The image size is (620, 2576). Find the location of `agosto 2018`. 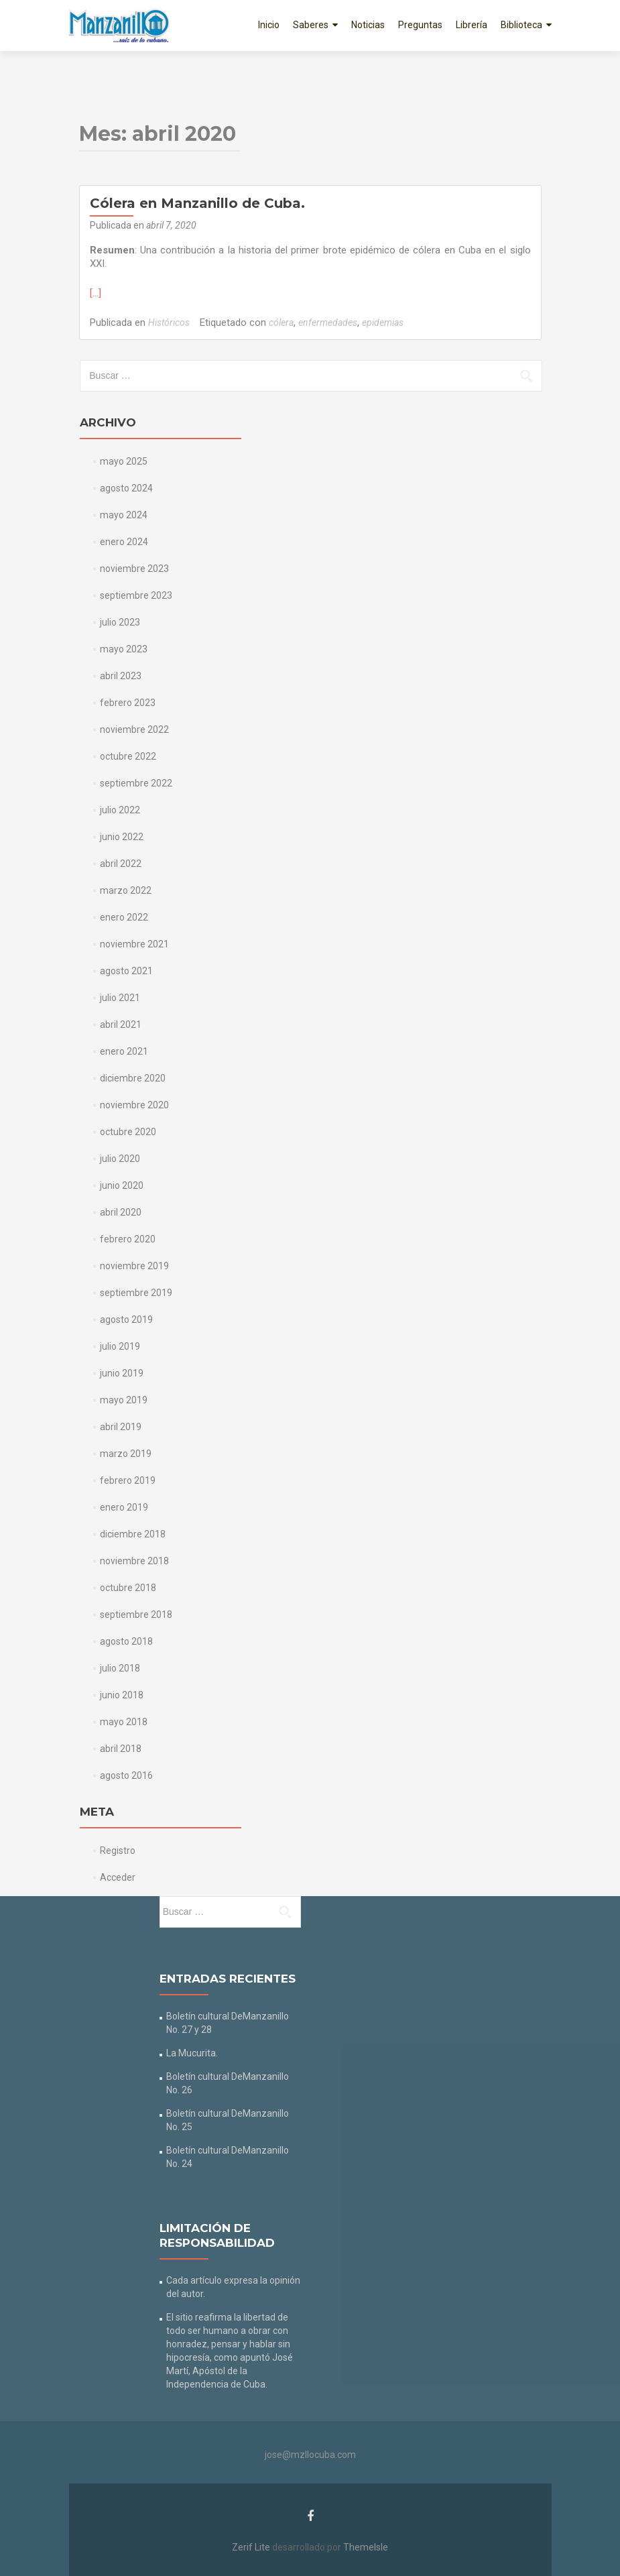

agosto 2018 is located at coordinates (126, 1641).